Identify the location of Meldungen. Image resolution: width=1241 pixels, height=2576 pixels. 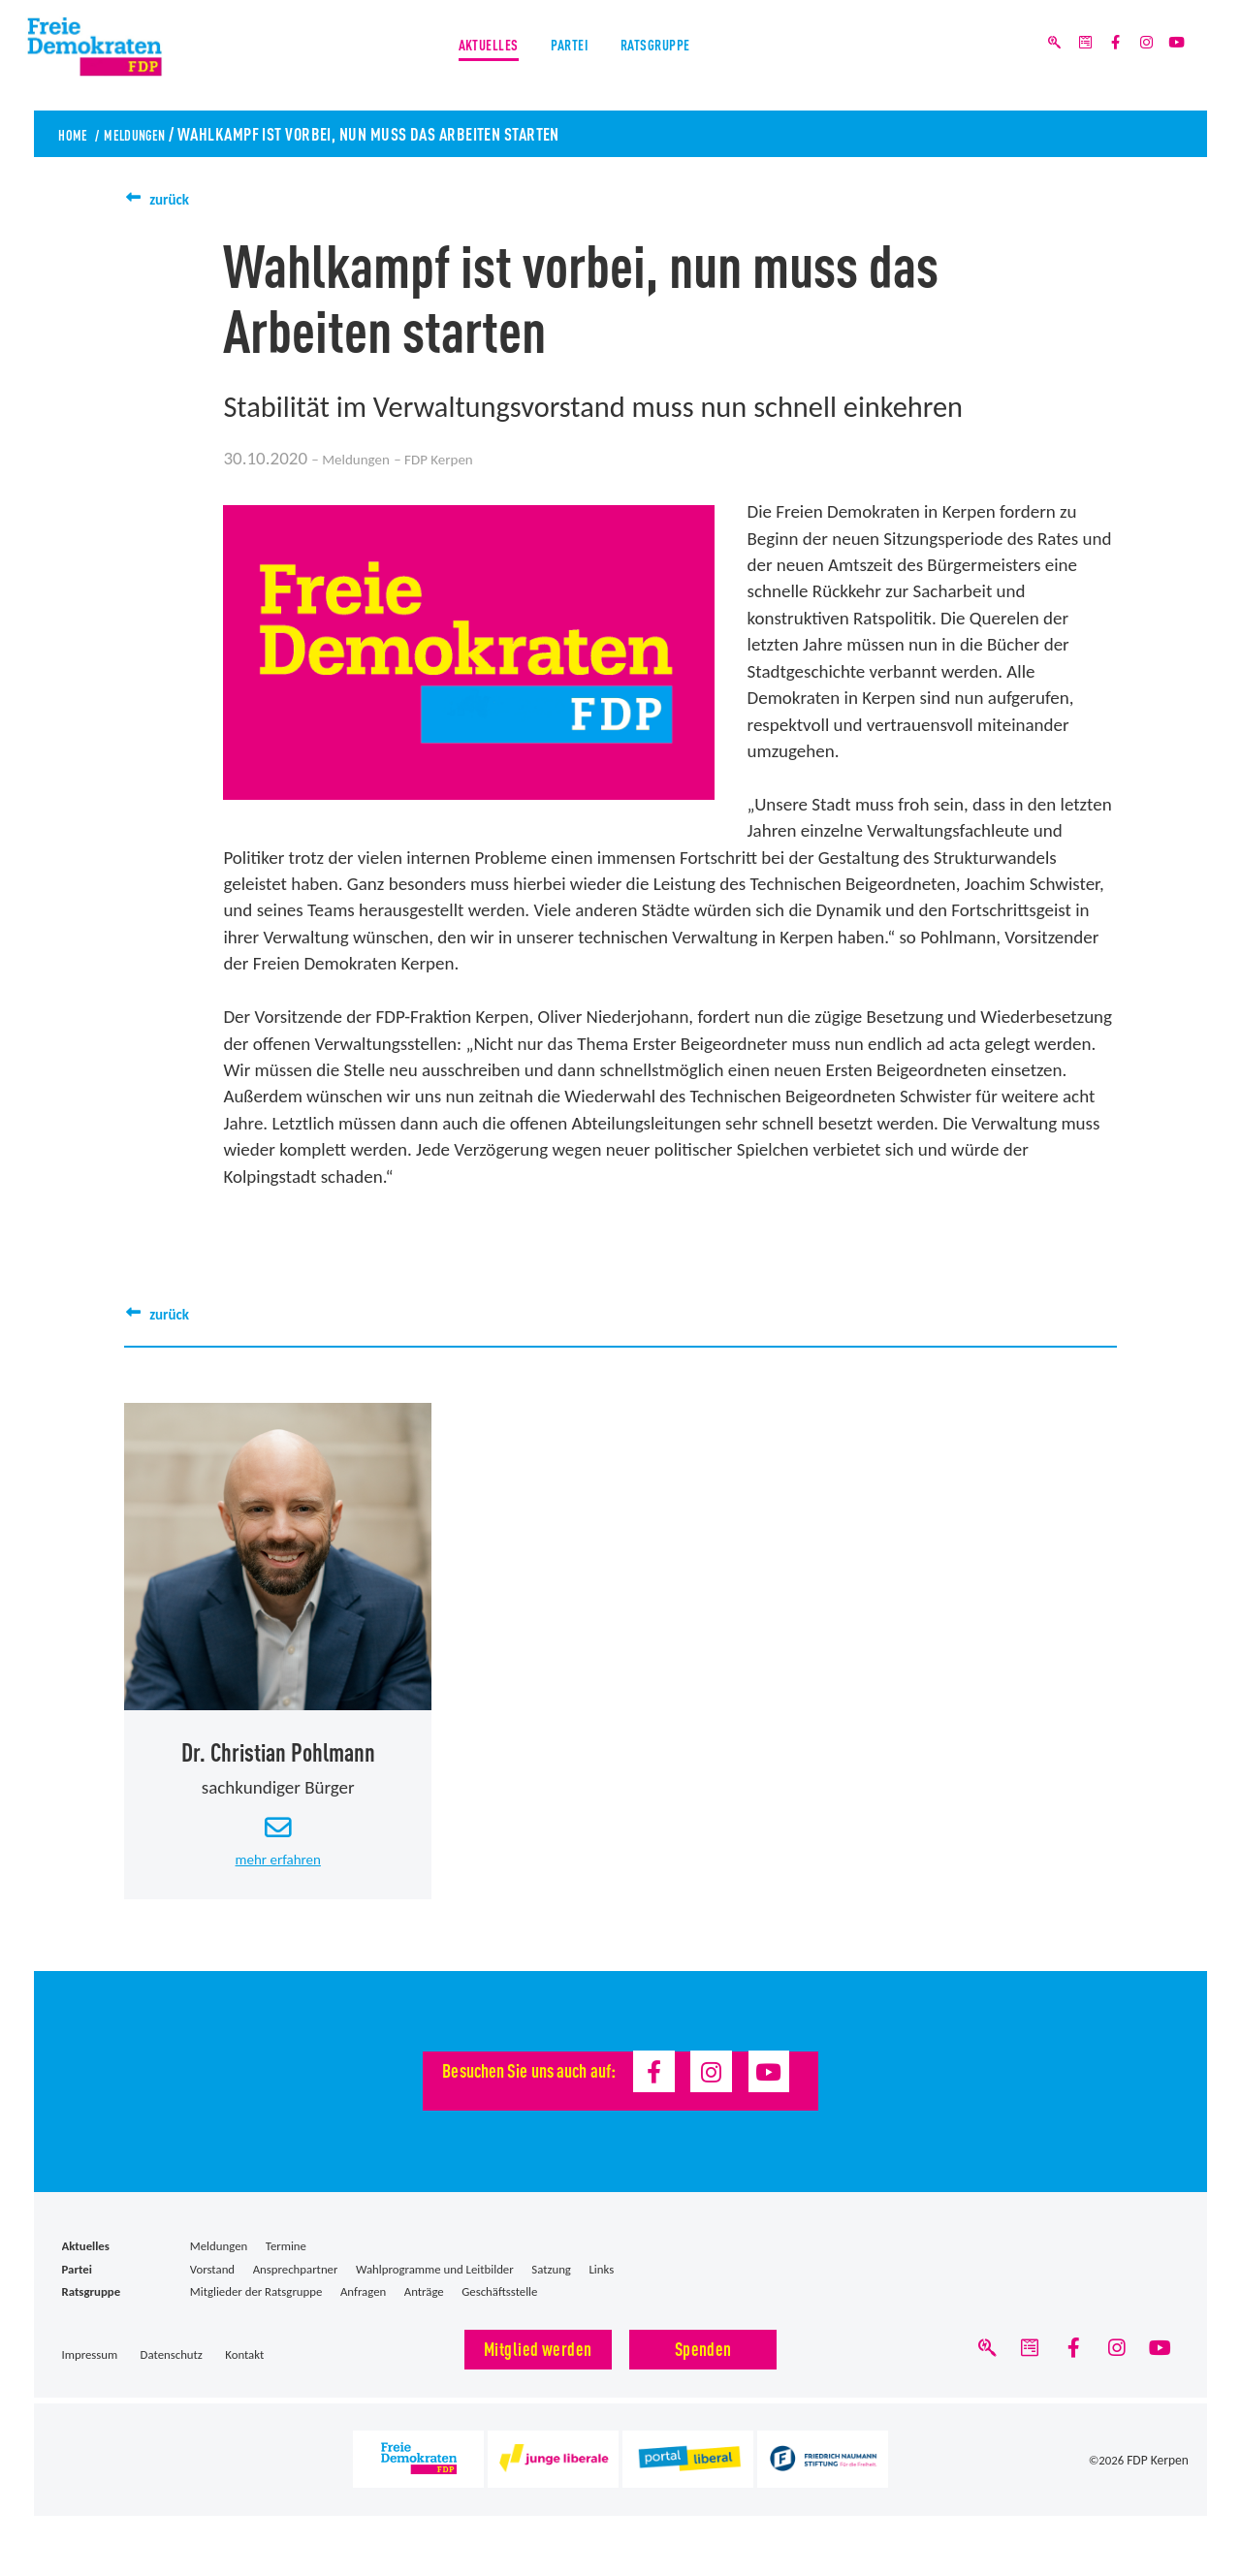
(153, 132).